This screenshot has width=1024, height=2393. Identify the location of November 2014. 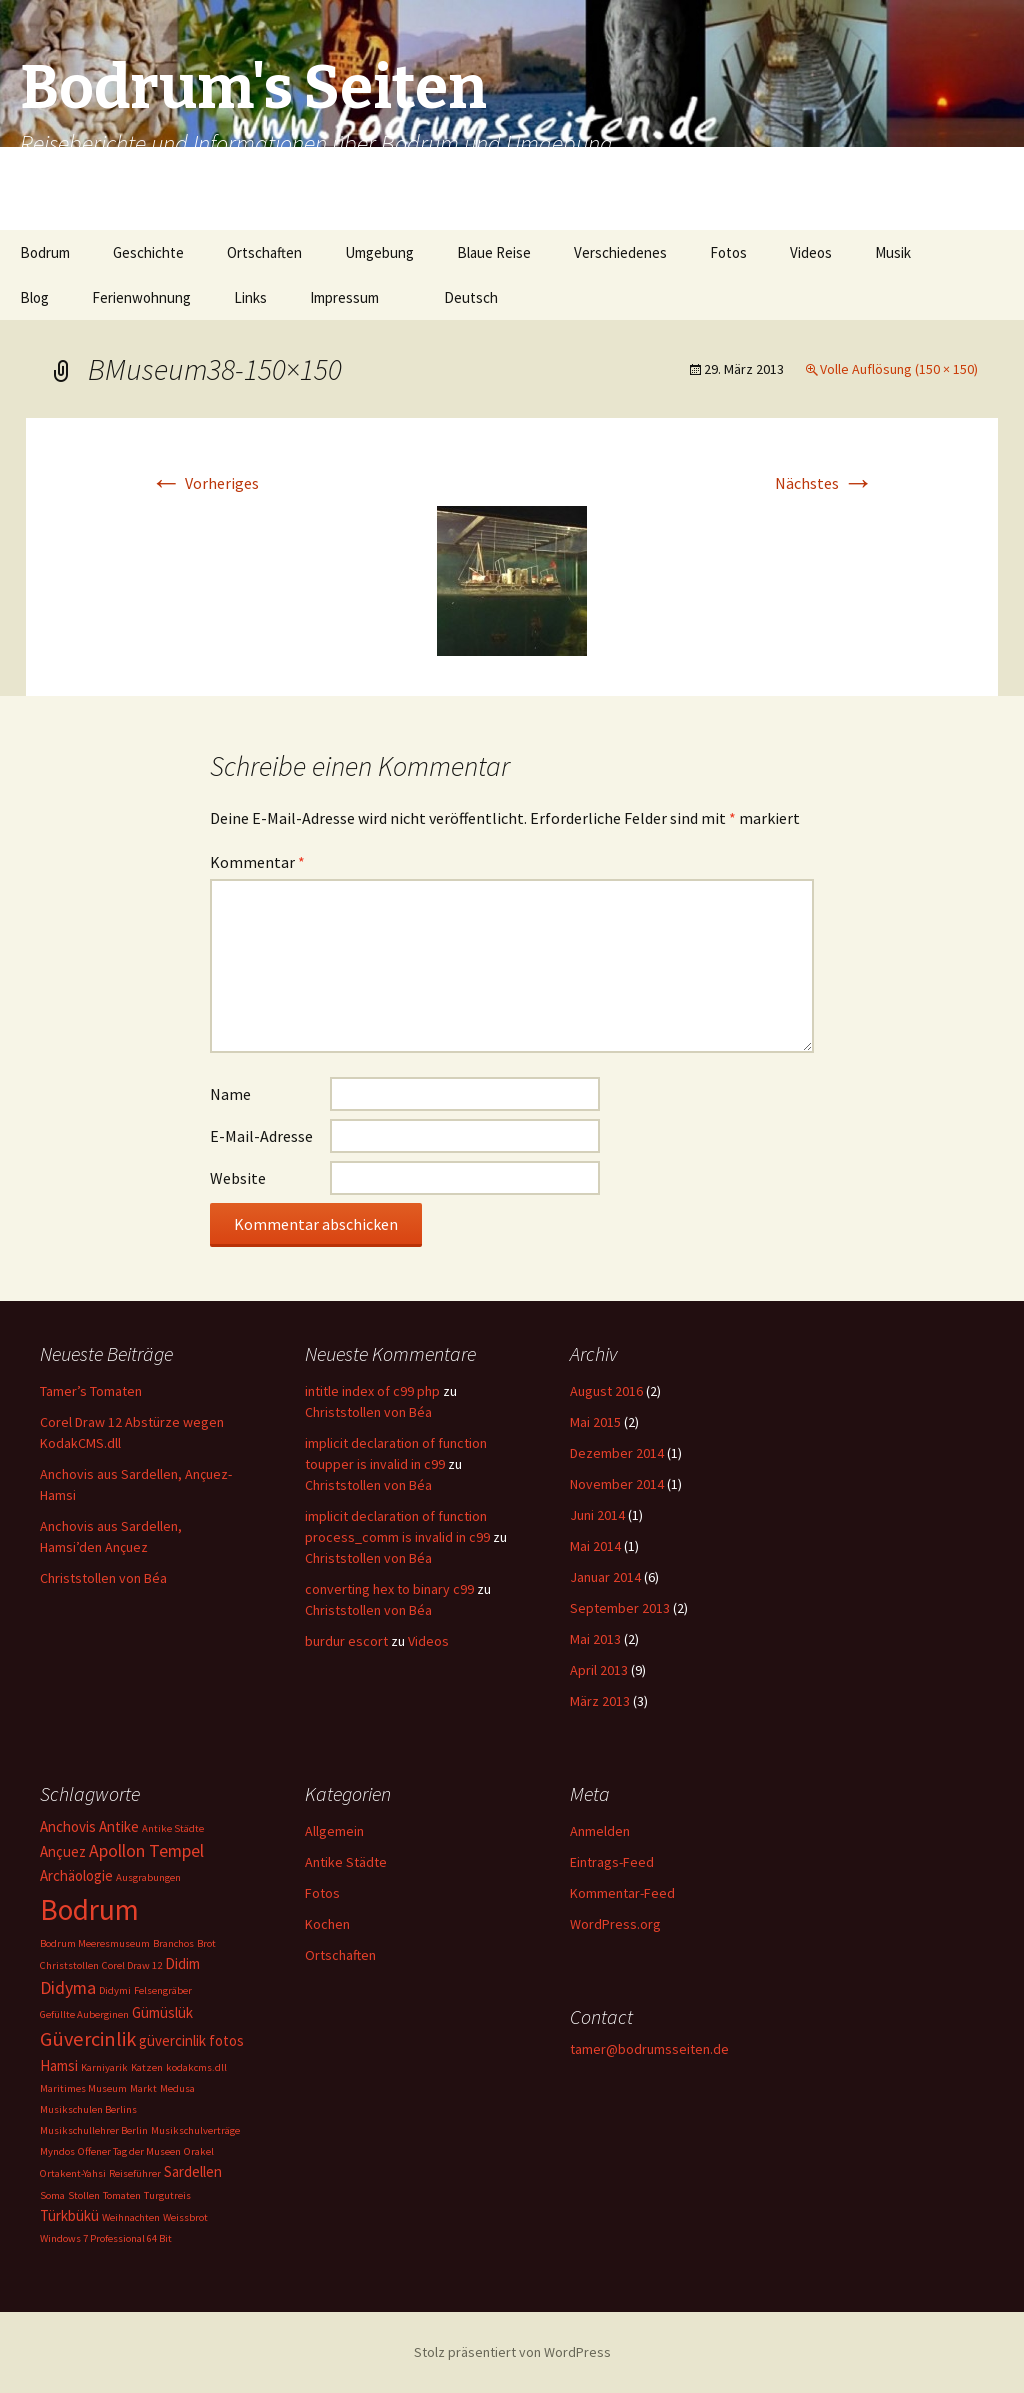
(617, 1484).